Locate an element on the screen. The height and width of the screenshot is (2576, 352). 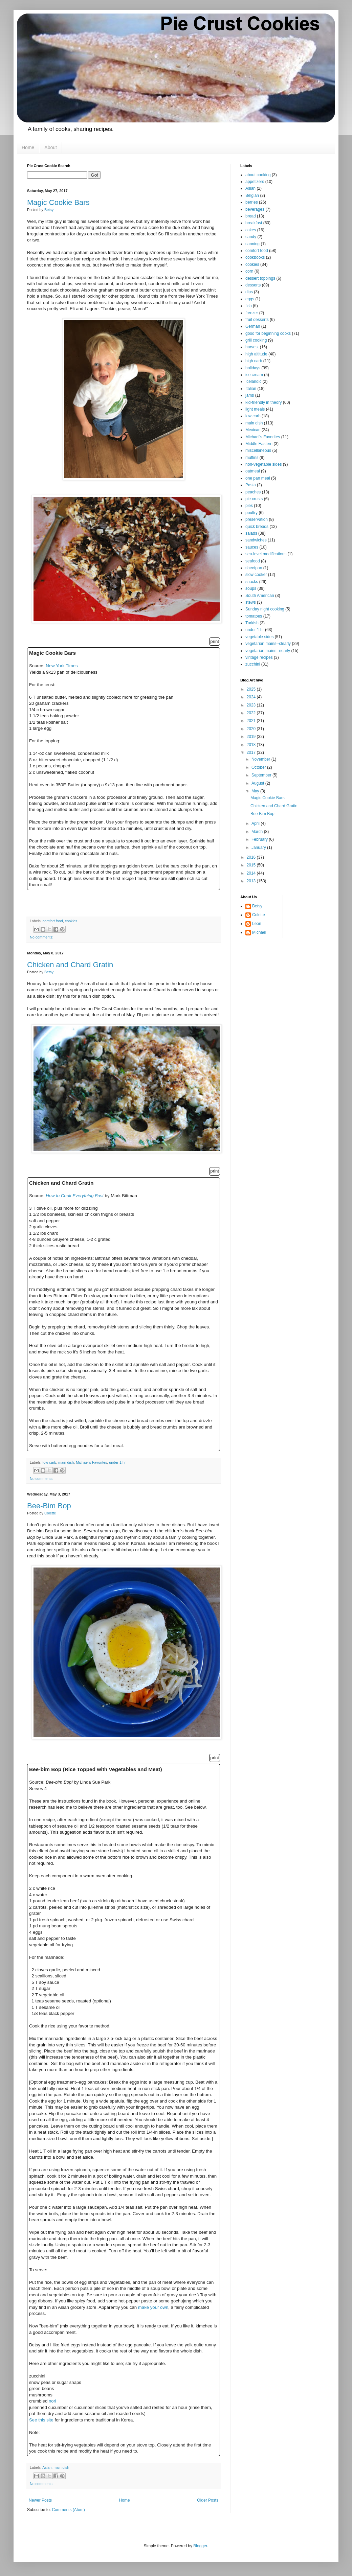
breakfast is located at coordinates (253, 223).